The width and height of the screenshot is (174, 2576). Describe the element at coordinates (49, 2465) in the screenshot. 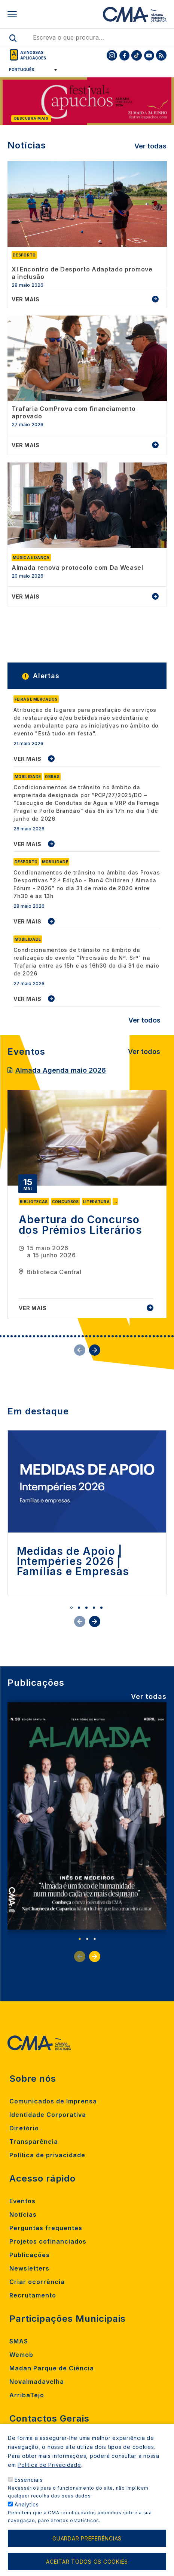

I see `Política de Privacidade` at that location.